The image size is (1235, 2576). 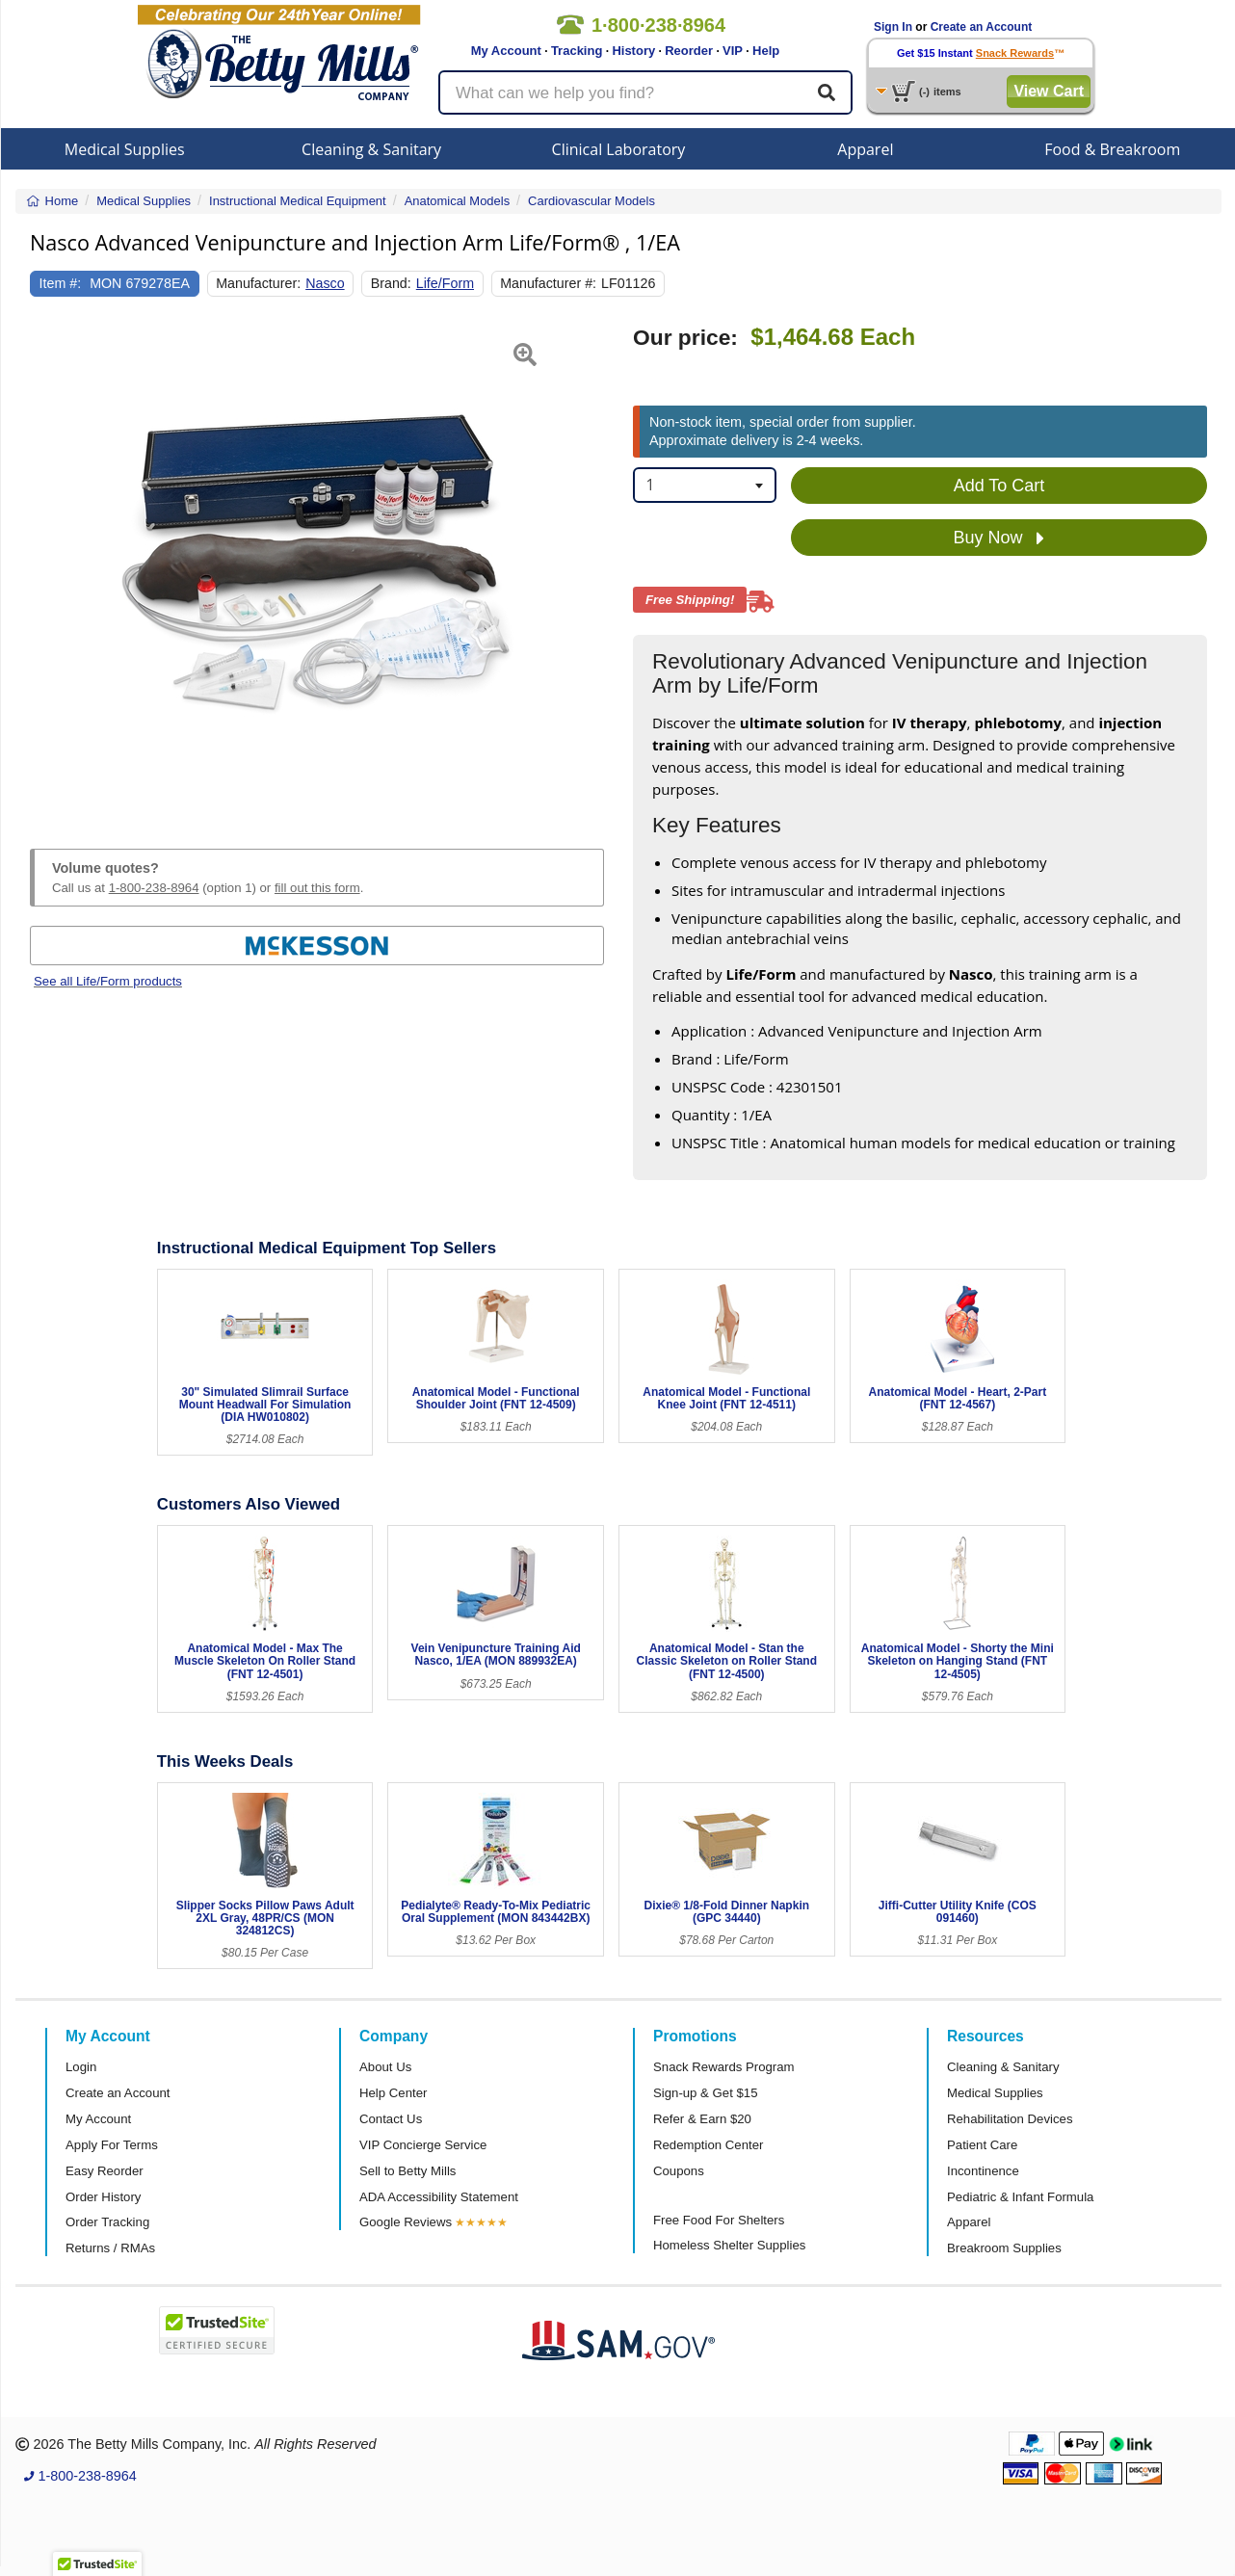 I want to click on Manufacturer #:, so click(x=548, y=283).